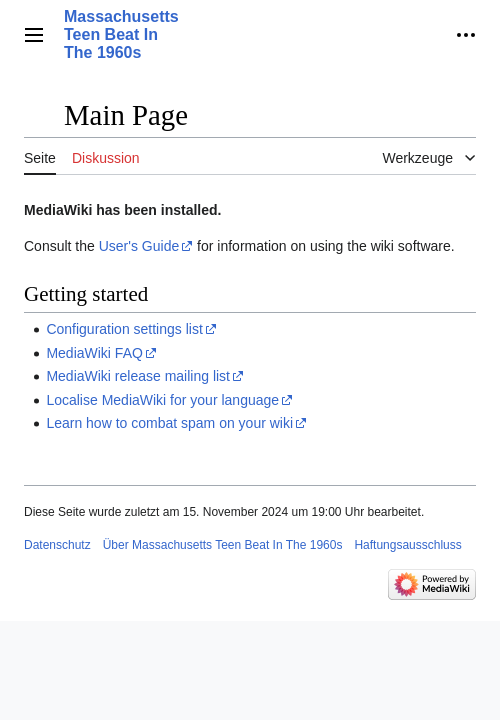 This screenshot has height=720, width=500. I want to click on MediaWiki FAQ, so click(94, 353).